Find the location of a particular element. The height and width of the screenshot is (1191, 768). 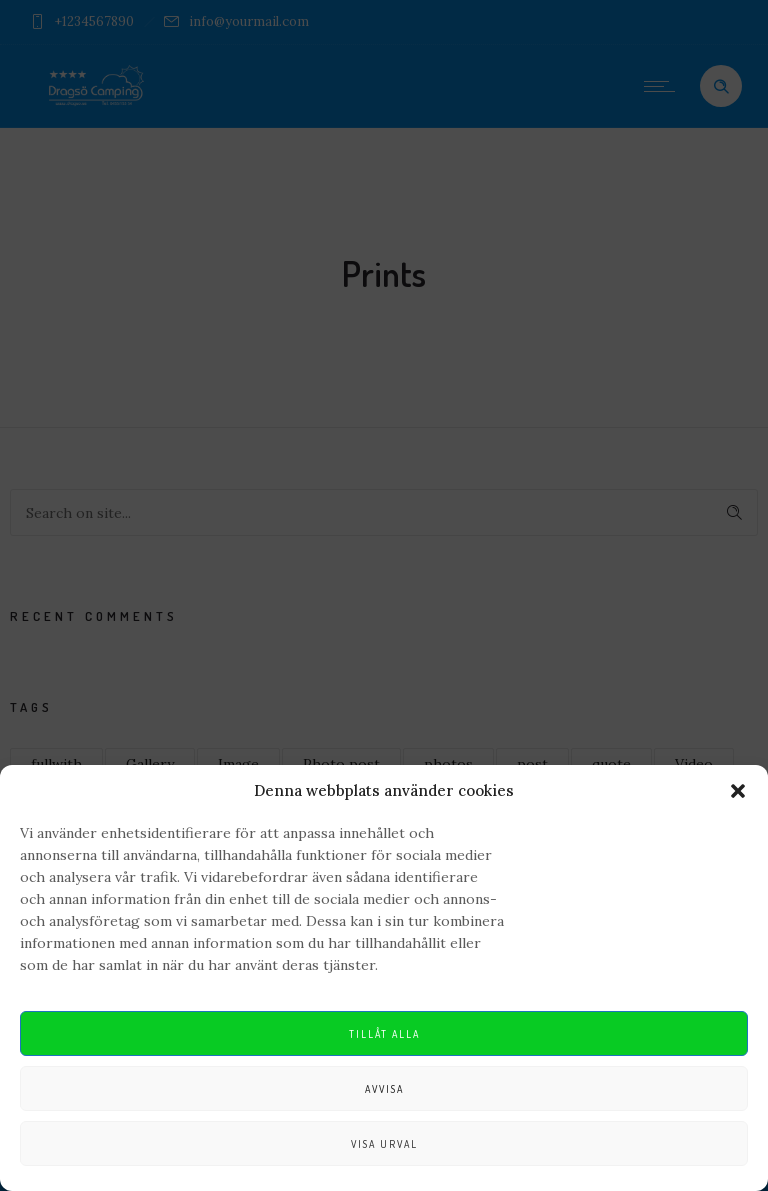

[button] is located at coordinates (738, 791).